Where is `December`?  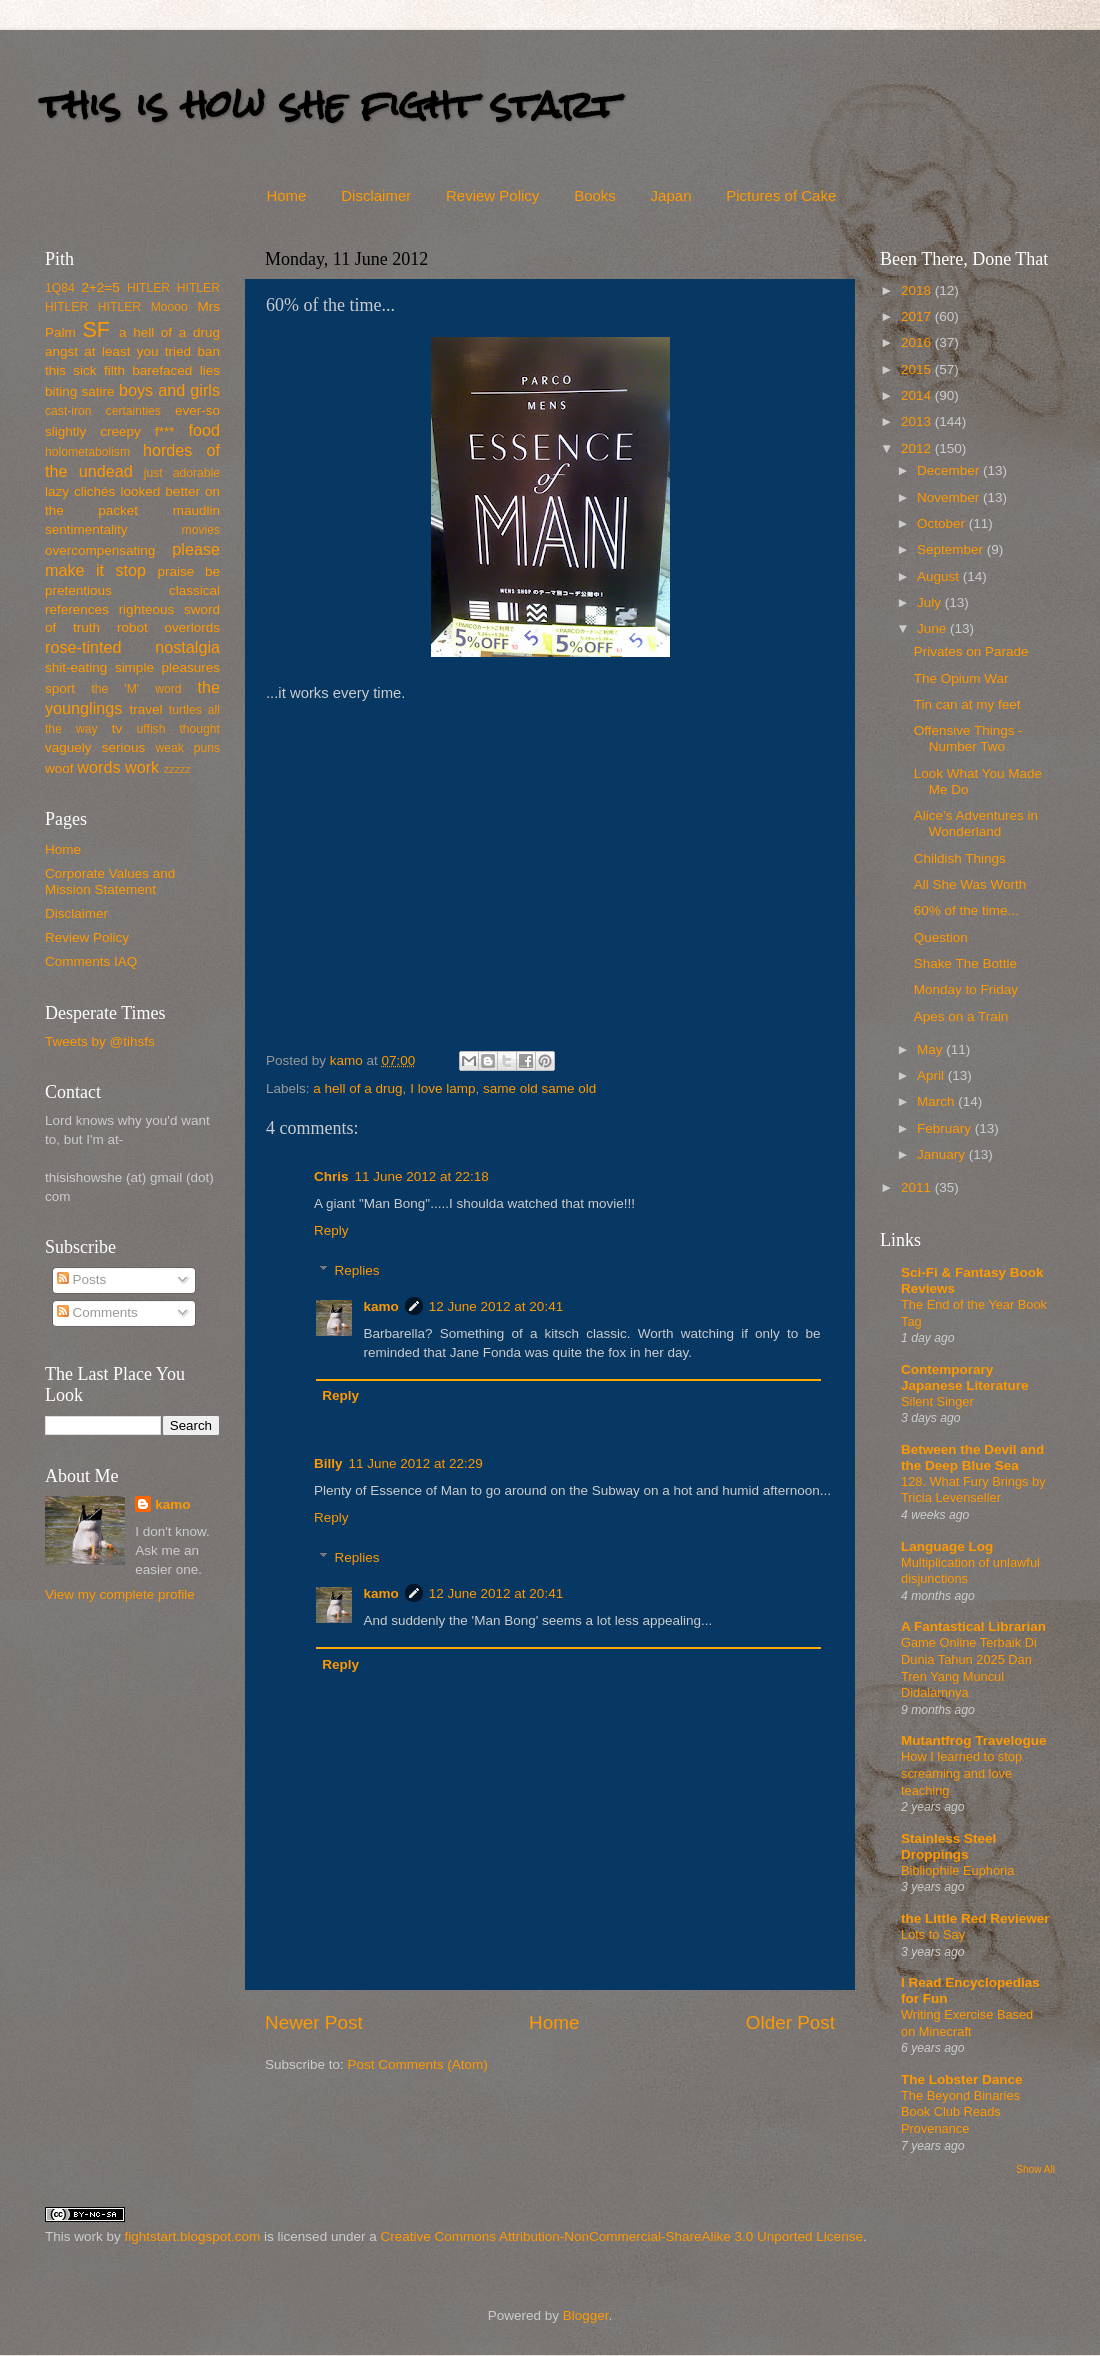 December is located at coordinates (950, 470).